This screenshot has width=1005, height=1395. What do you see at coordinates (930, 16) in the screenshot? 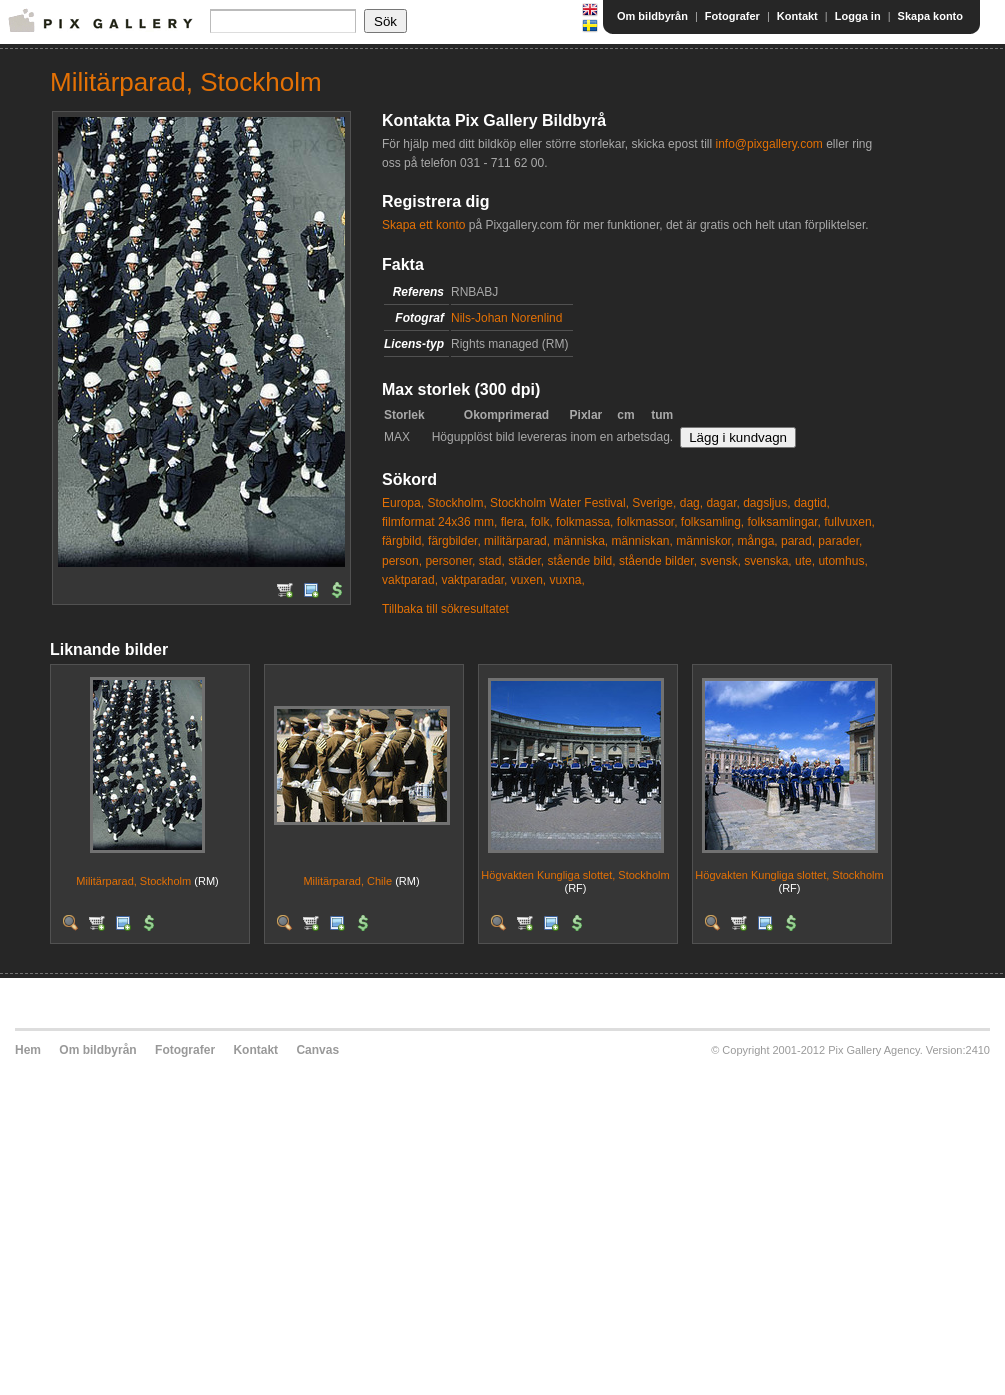
I see `Skapa konto` at bounding box center [930, 16].